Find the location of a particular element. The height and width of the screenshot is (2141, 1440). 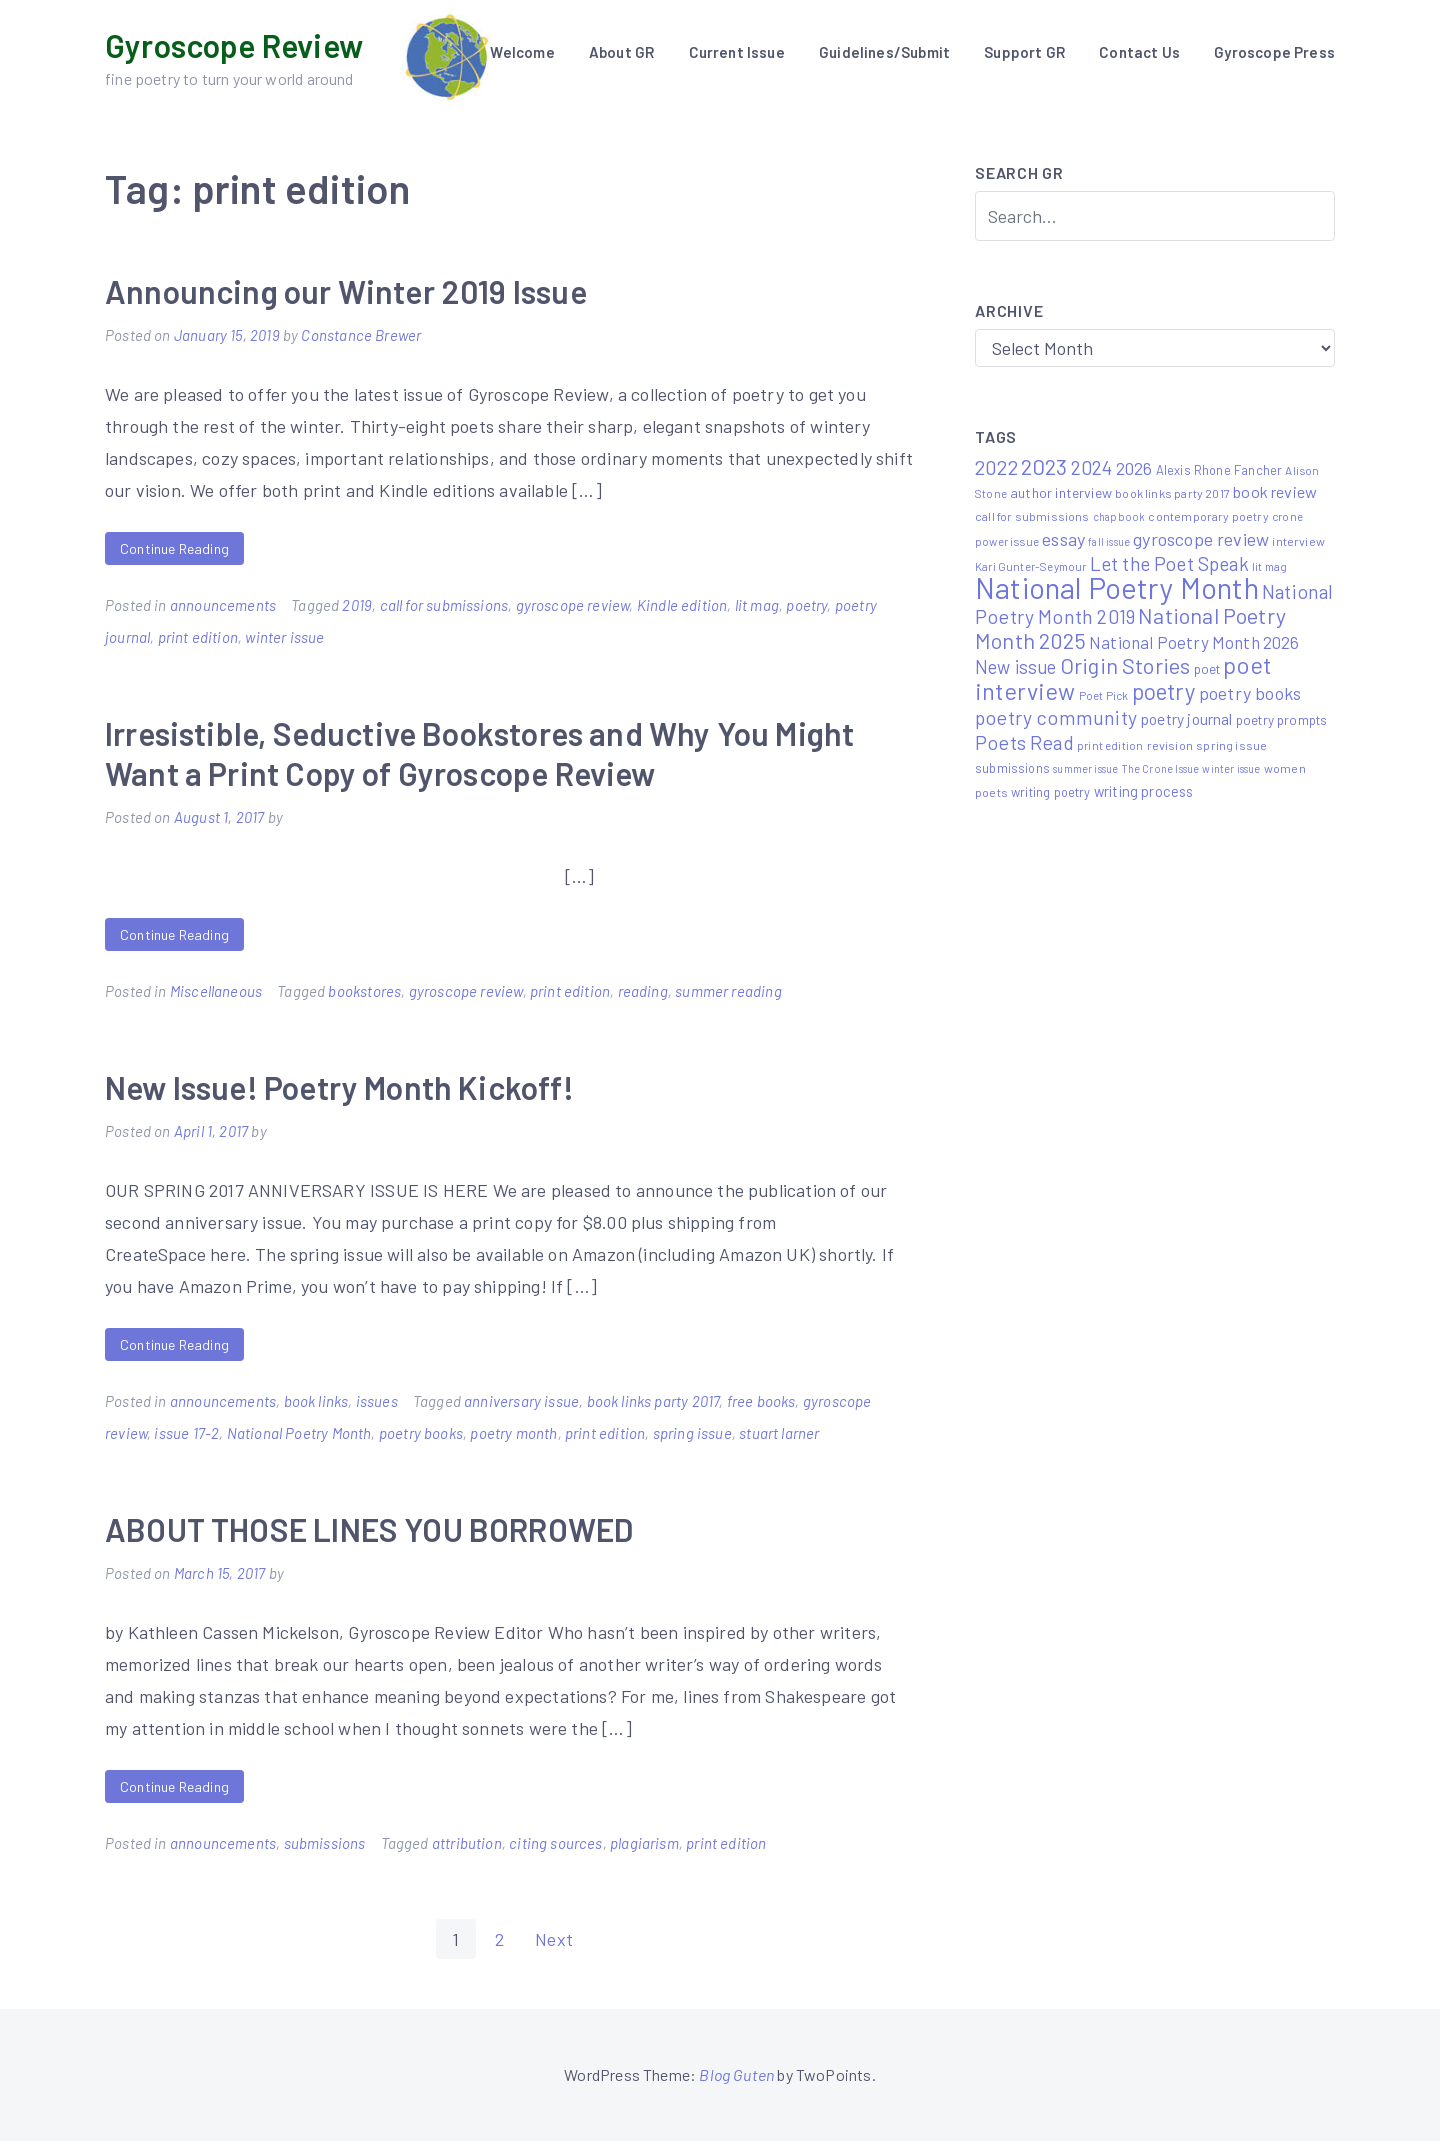

spring issue is located at coordinates (692, 1433).